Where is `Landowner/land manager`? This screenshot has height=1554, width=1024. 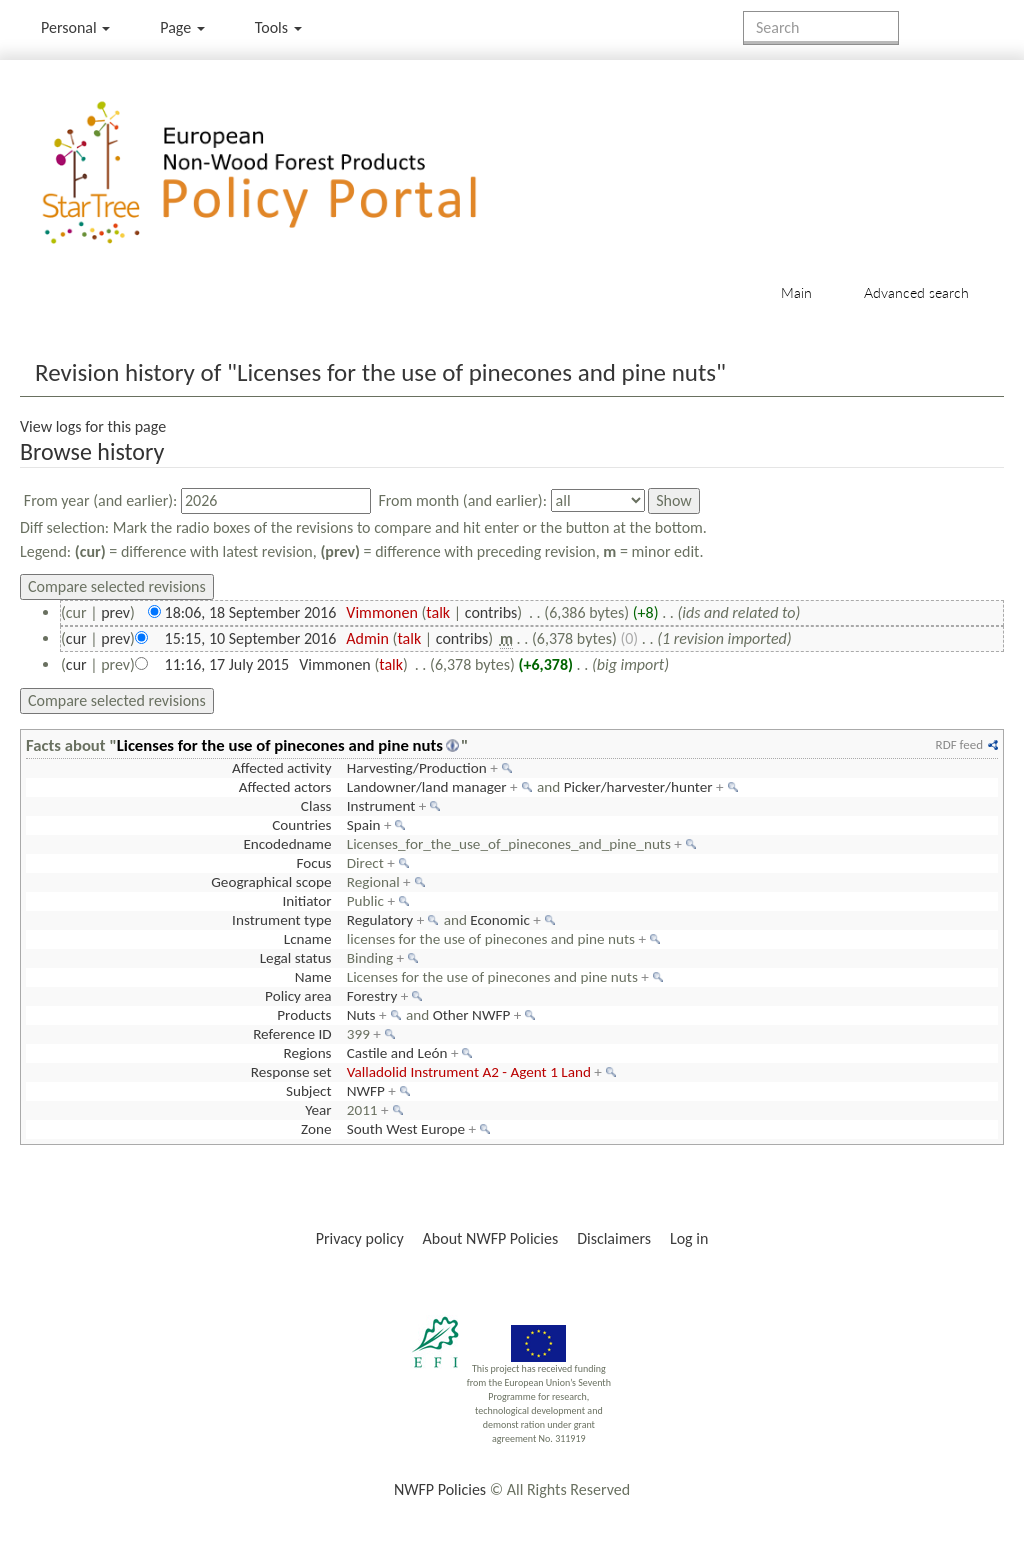 Landowner/land manager is located at coordinates (427, 787).